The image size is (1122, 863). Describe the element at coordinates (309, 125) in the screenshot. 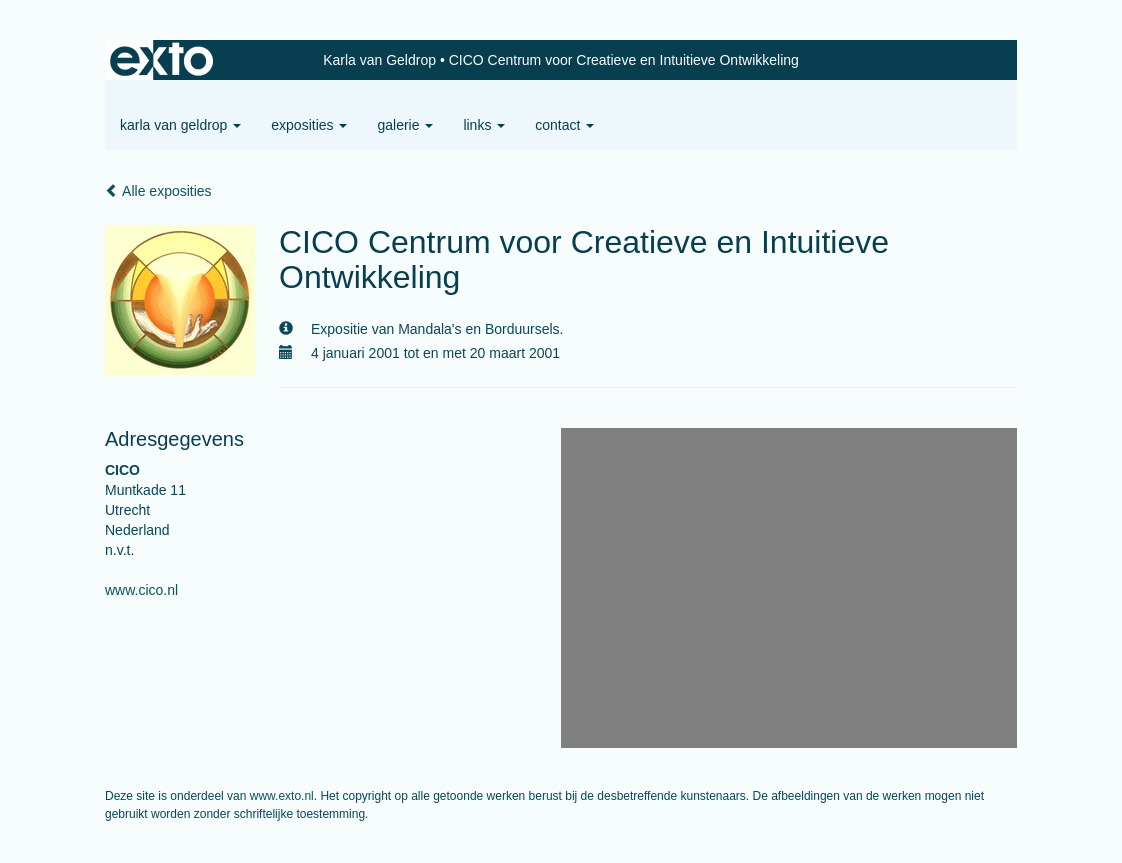

I see `Exposities [button]` at that location.